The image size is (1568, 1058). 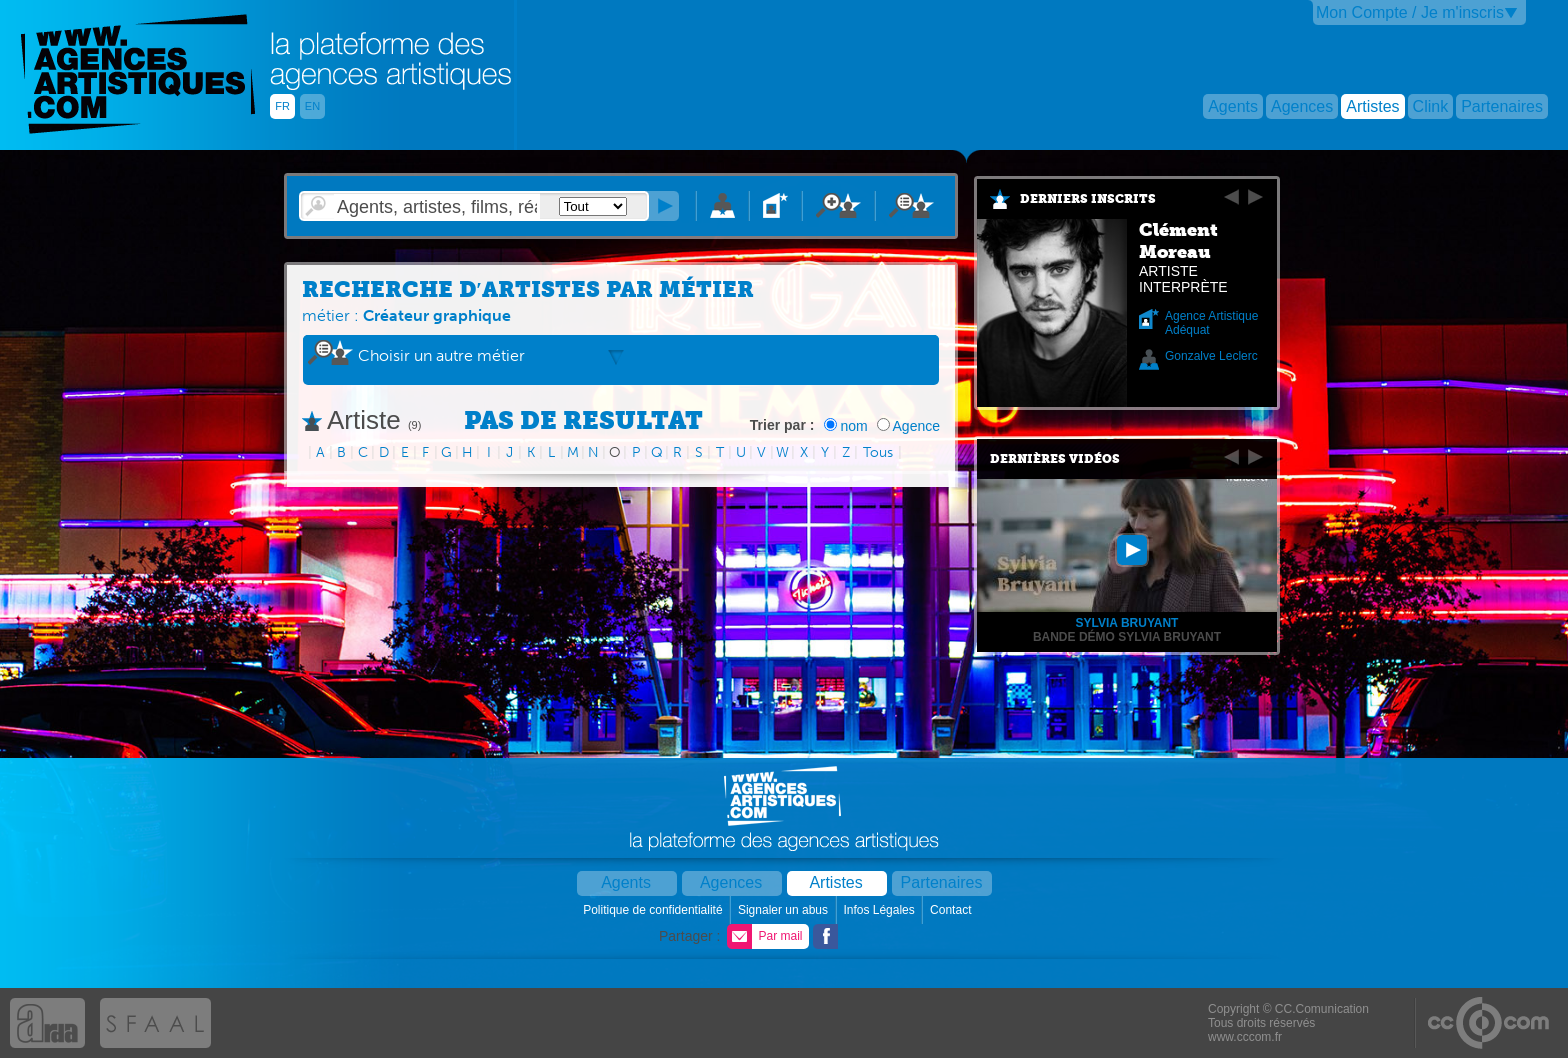 What do you see at coordinates (1055, 459) in the screenshot?
I see `Dernières vidéos` at bounding box center [1055, 459].